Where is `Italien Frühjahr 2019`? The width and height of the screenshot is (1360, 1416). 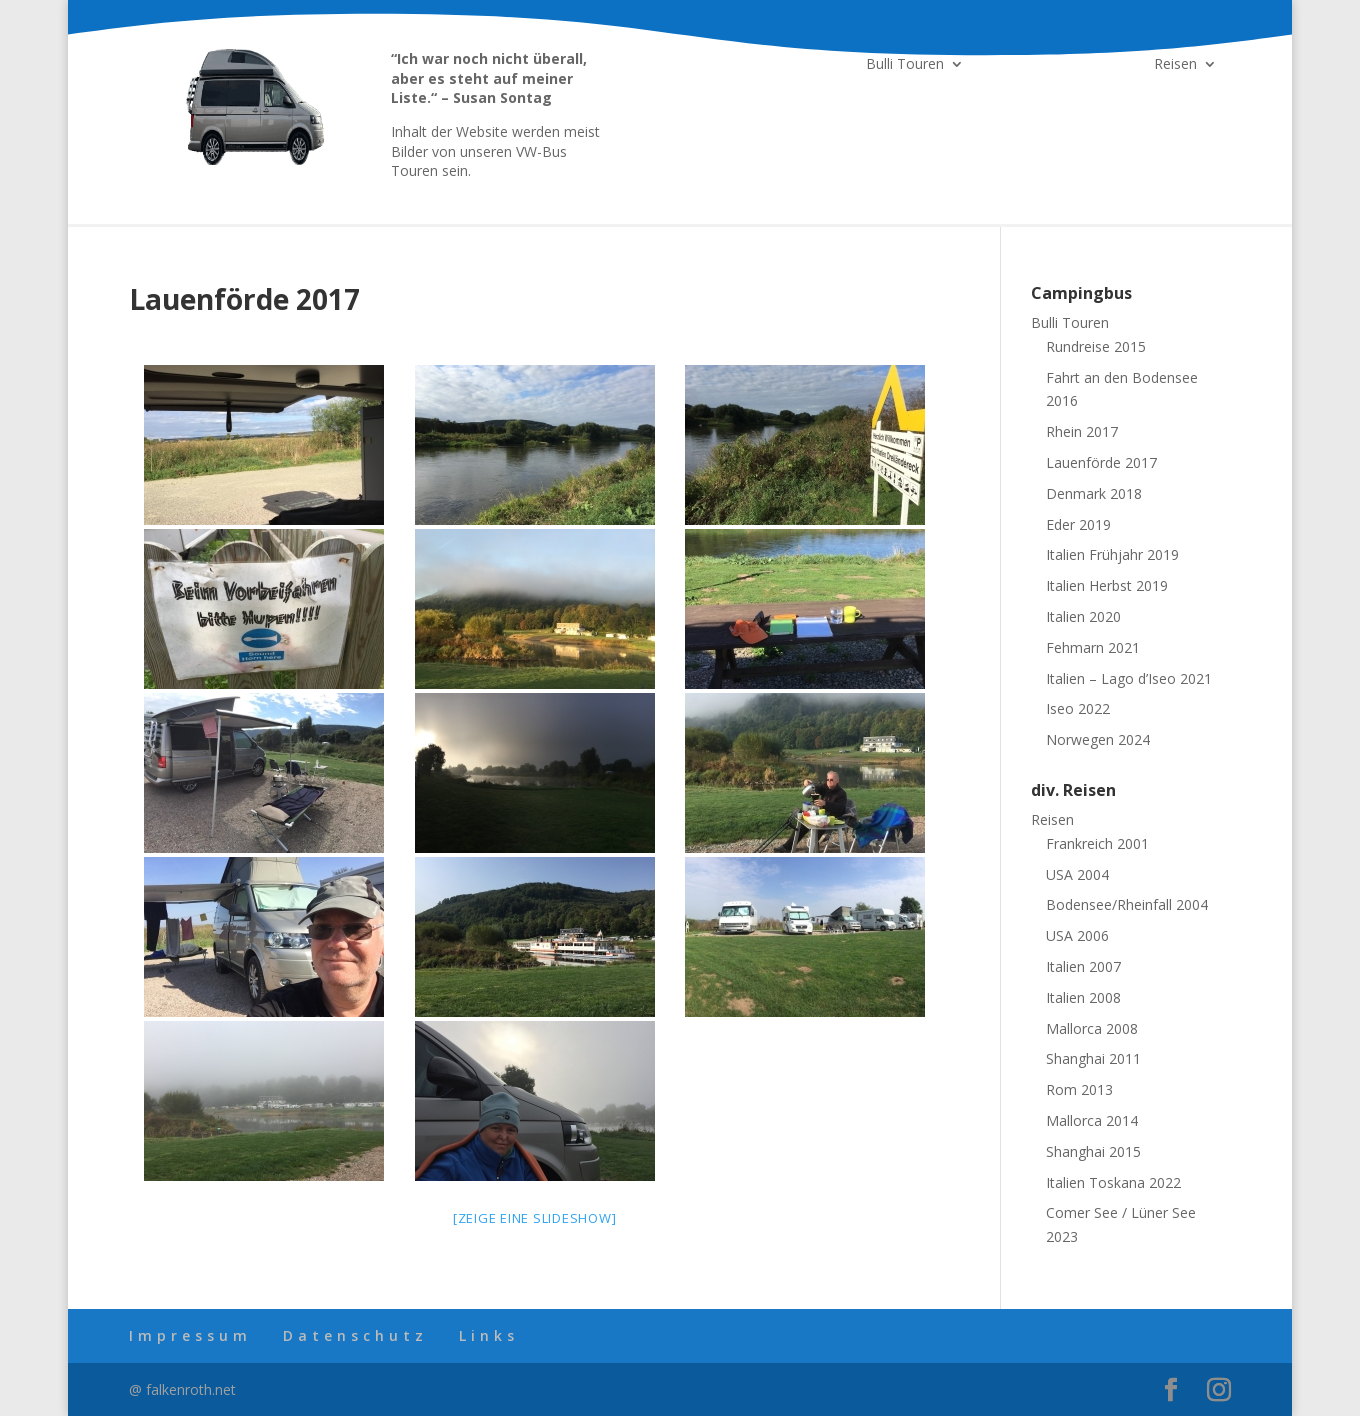 Italien Frühjahr 2019 is located at coordinates (1112, 554).